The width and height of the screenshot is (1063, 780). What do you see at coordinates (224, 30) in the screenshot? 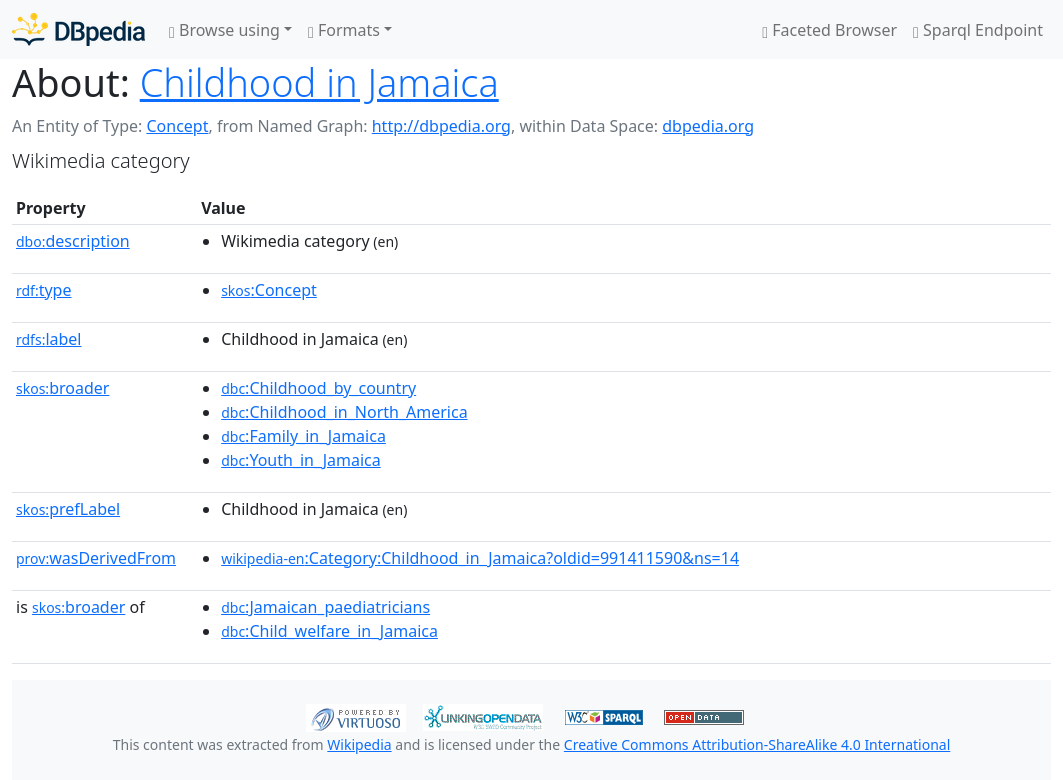
I see `Browse using [button]` at bounding box center [224, 30].